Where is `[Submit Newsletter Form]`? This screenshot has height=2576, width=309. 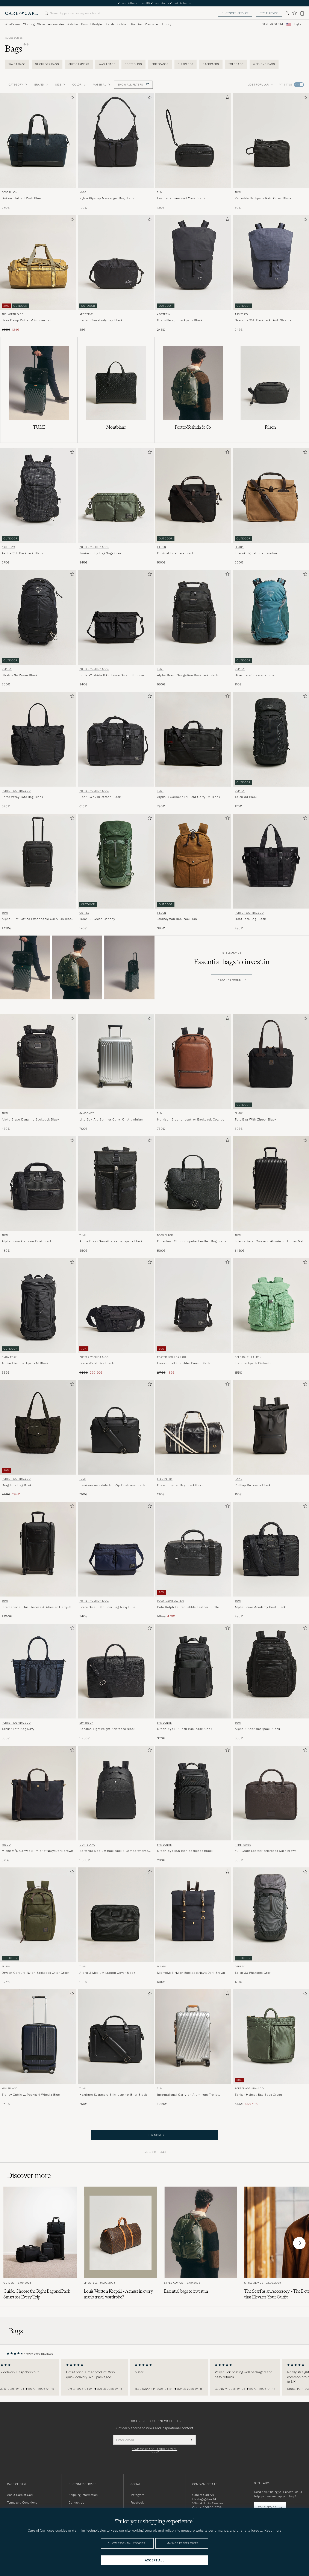 [Submit Newsletter Form] is located at coordinates (190, 2439).